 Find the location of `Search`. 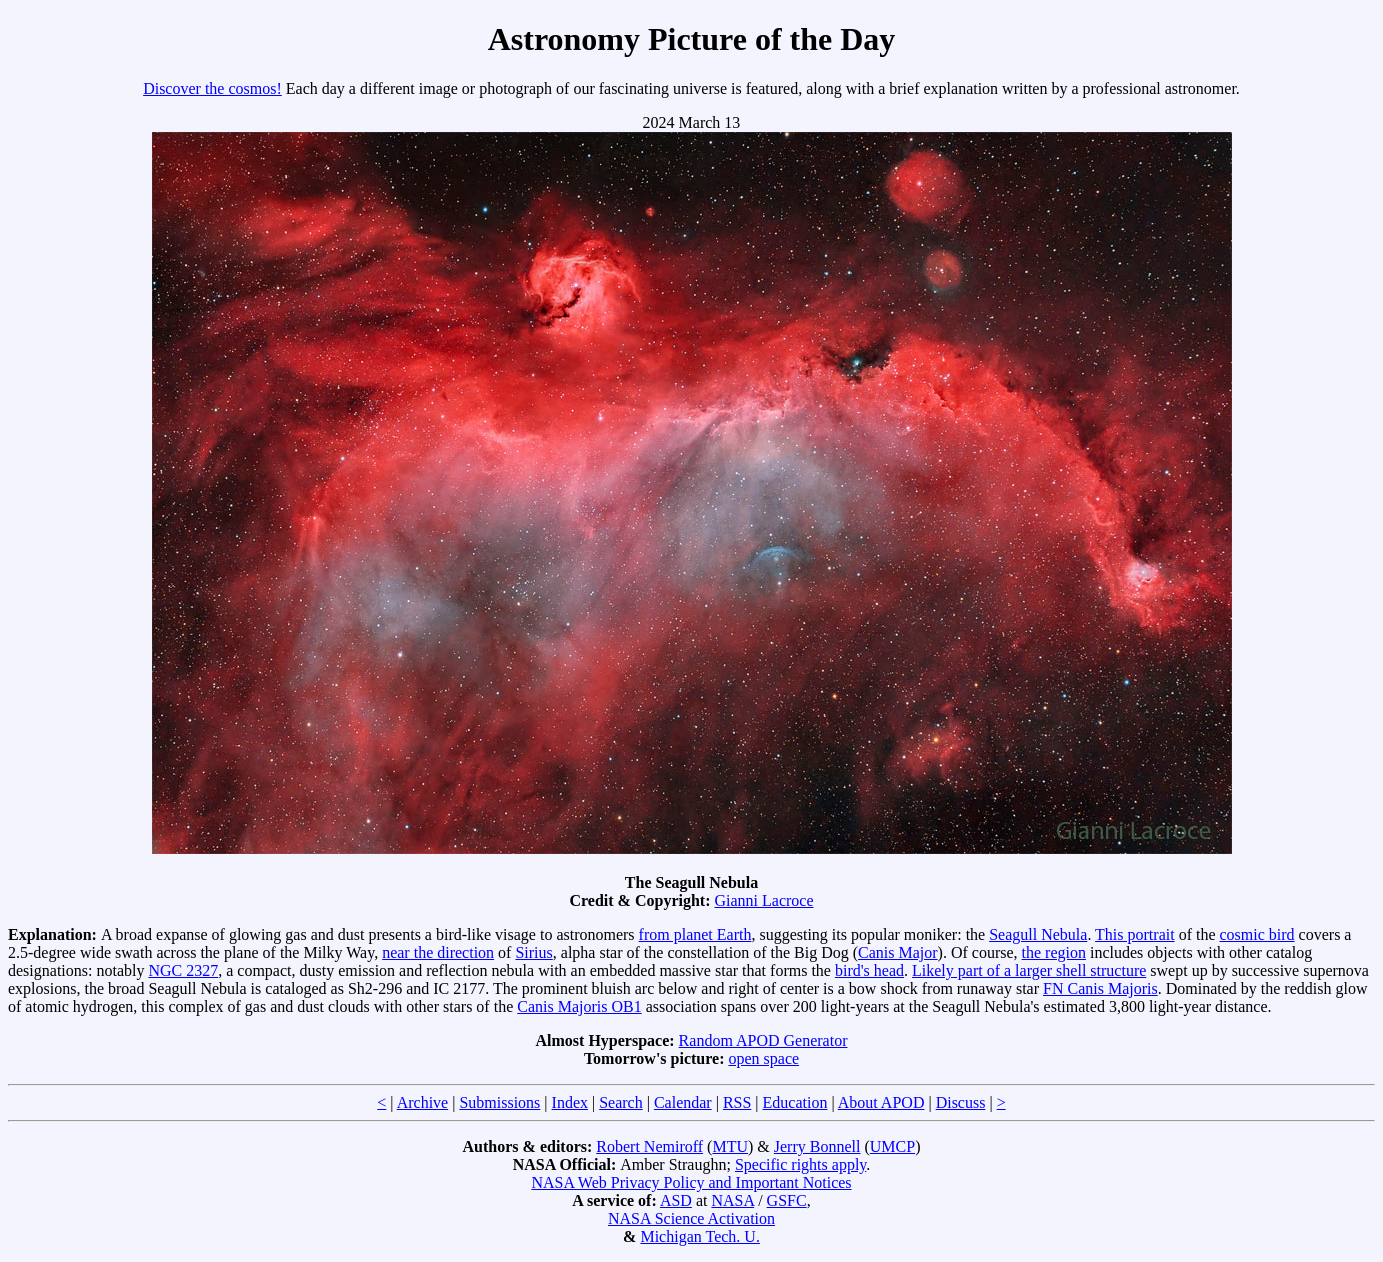

Search is located at coordinates (621, 1102).